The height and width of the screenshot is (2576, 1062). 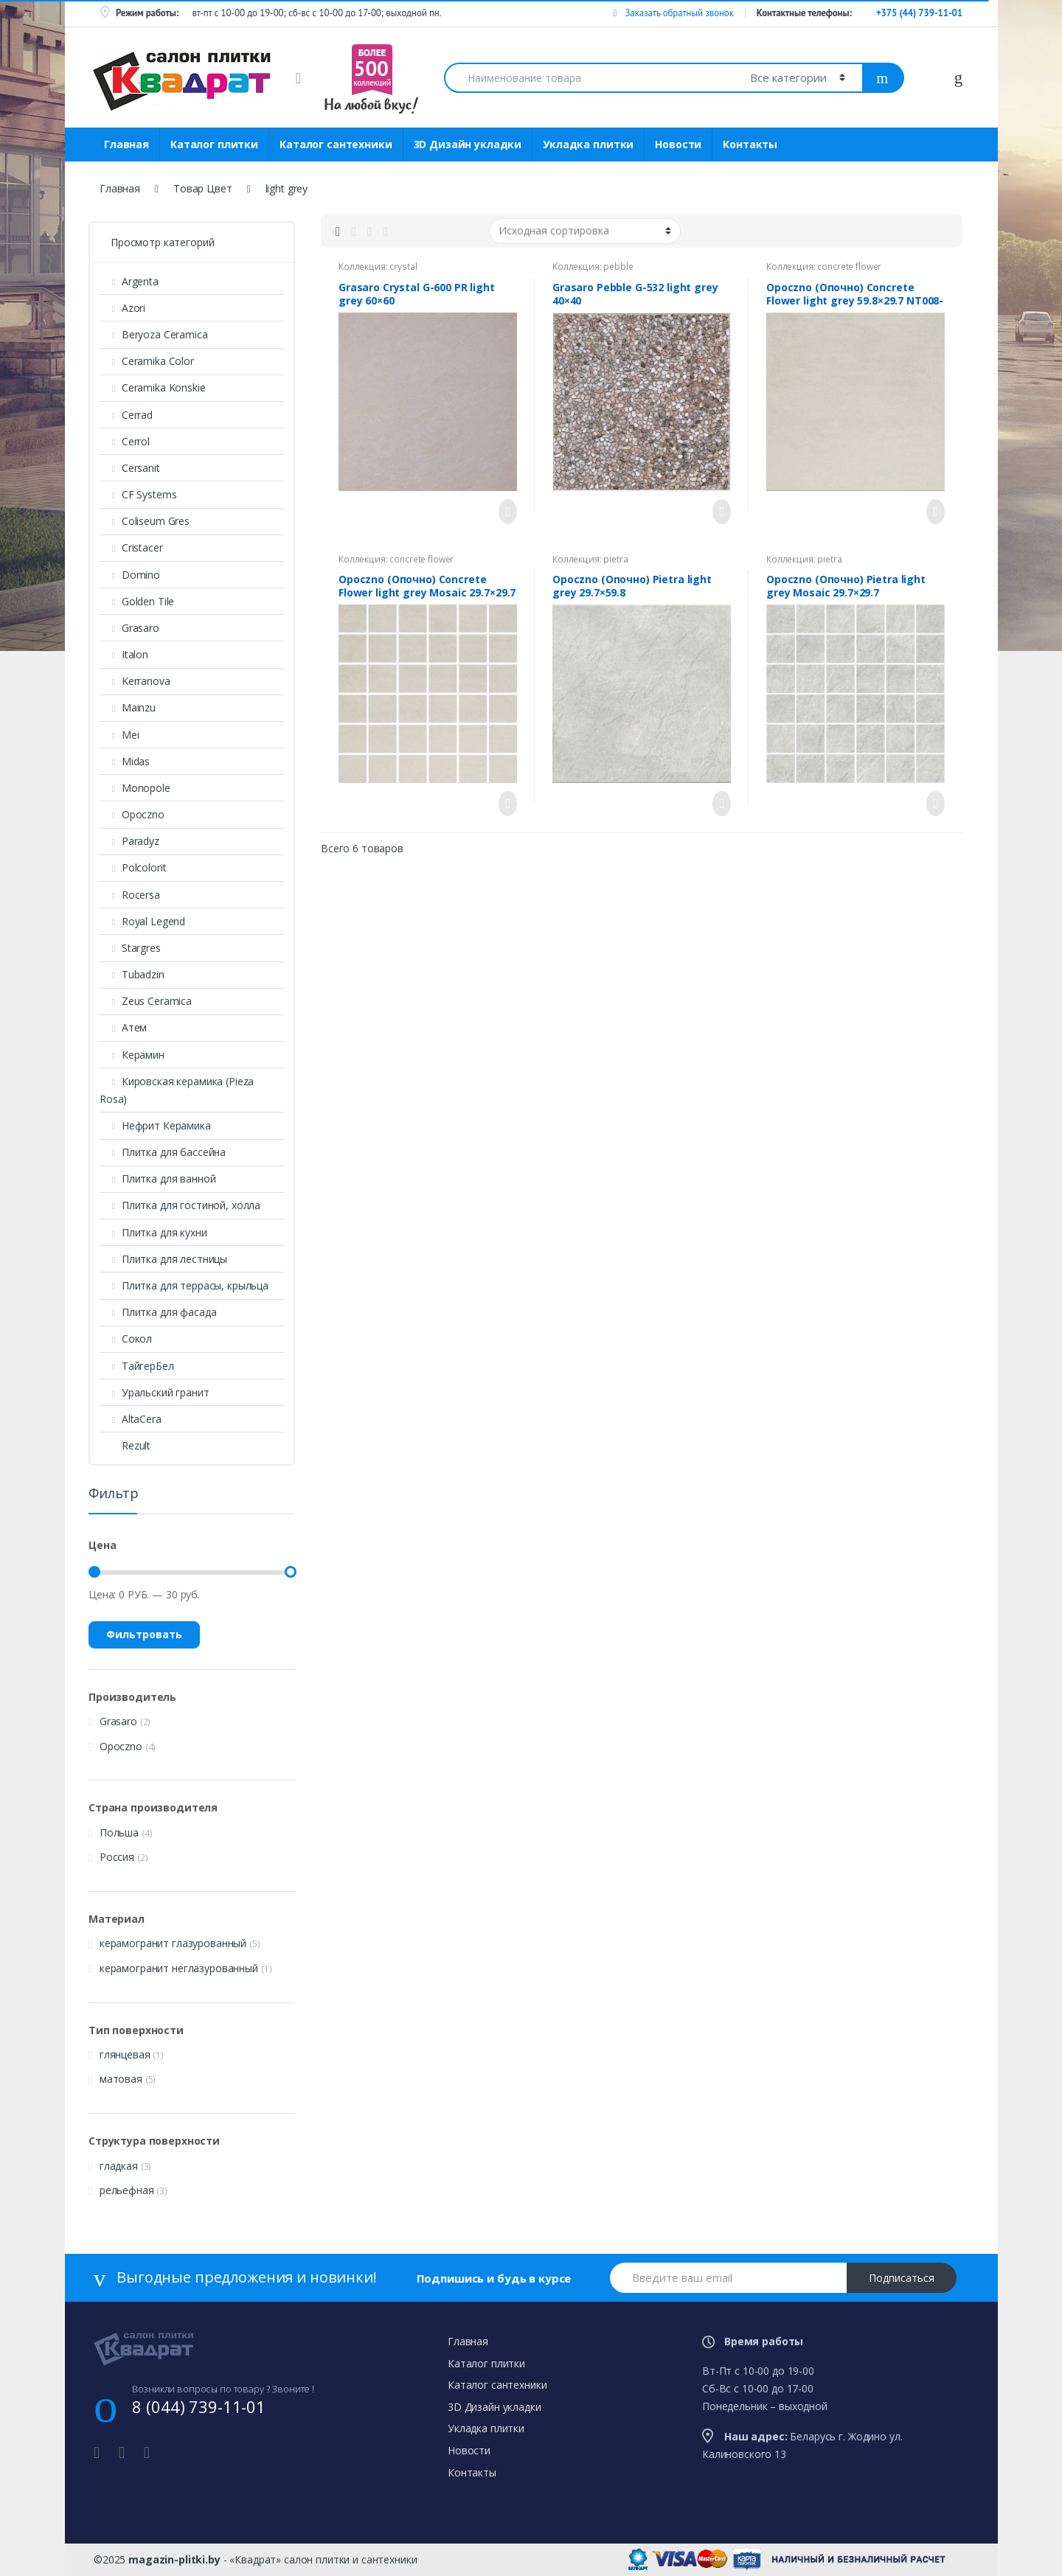 I want to click on magazin-plitki.by, so click(x=174, y=2559).